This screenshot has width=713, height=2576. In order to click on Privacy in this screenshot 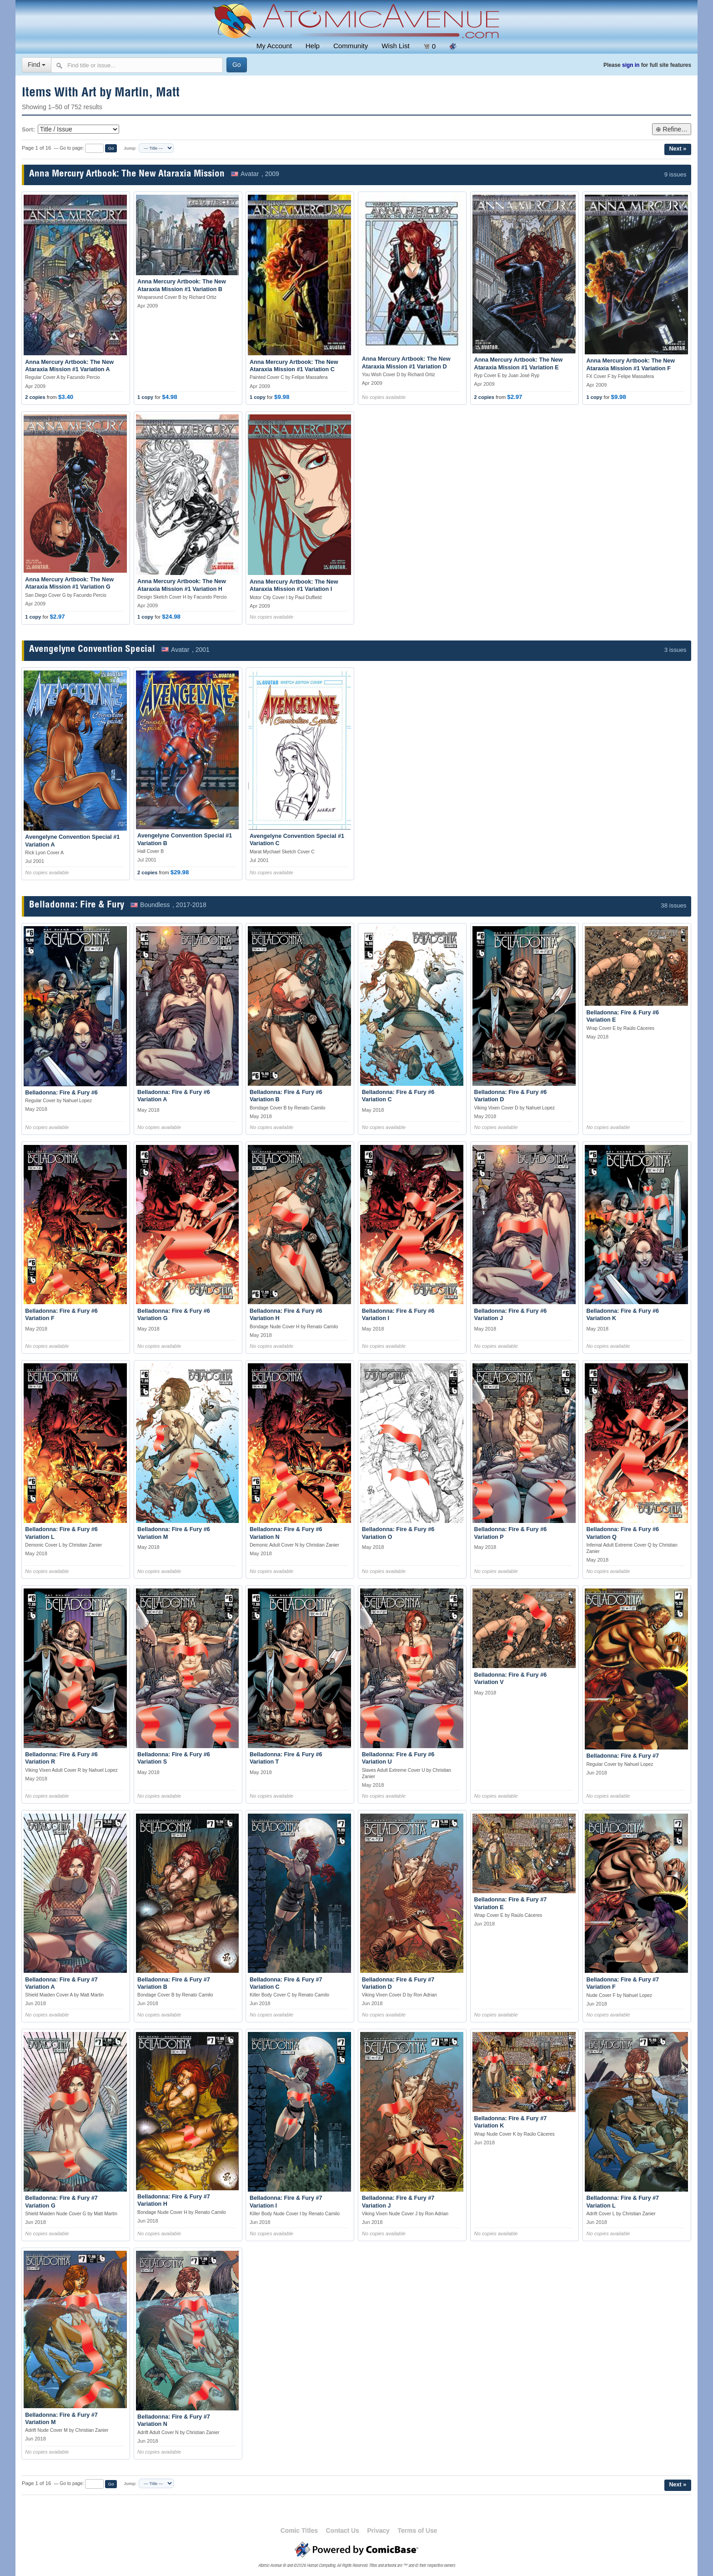, I will do `click(378, 2530)`.